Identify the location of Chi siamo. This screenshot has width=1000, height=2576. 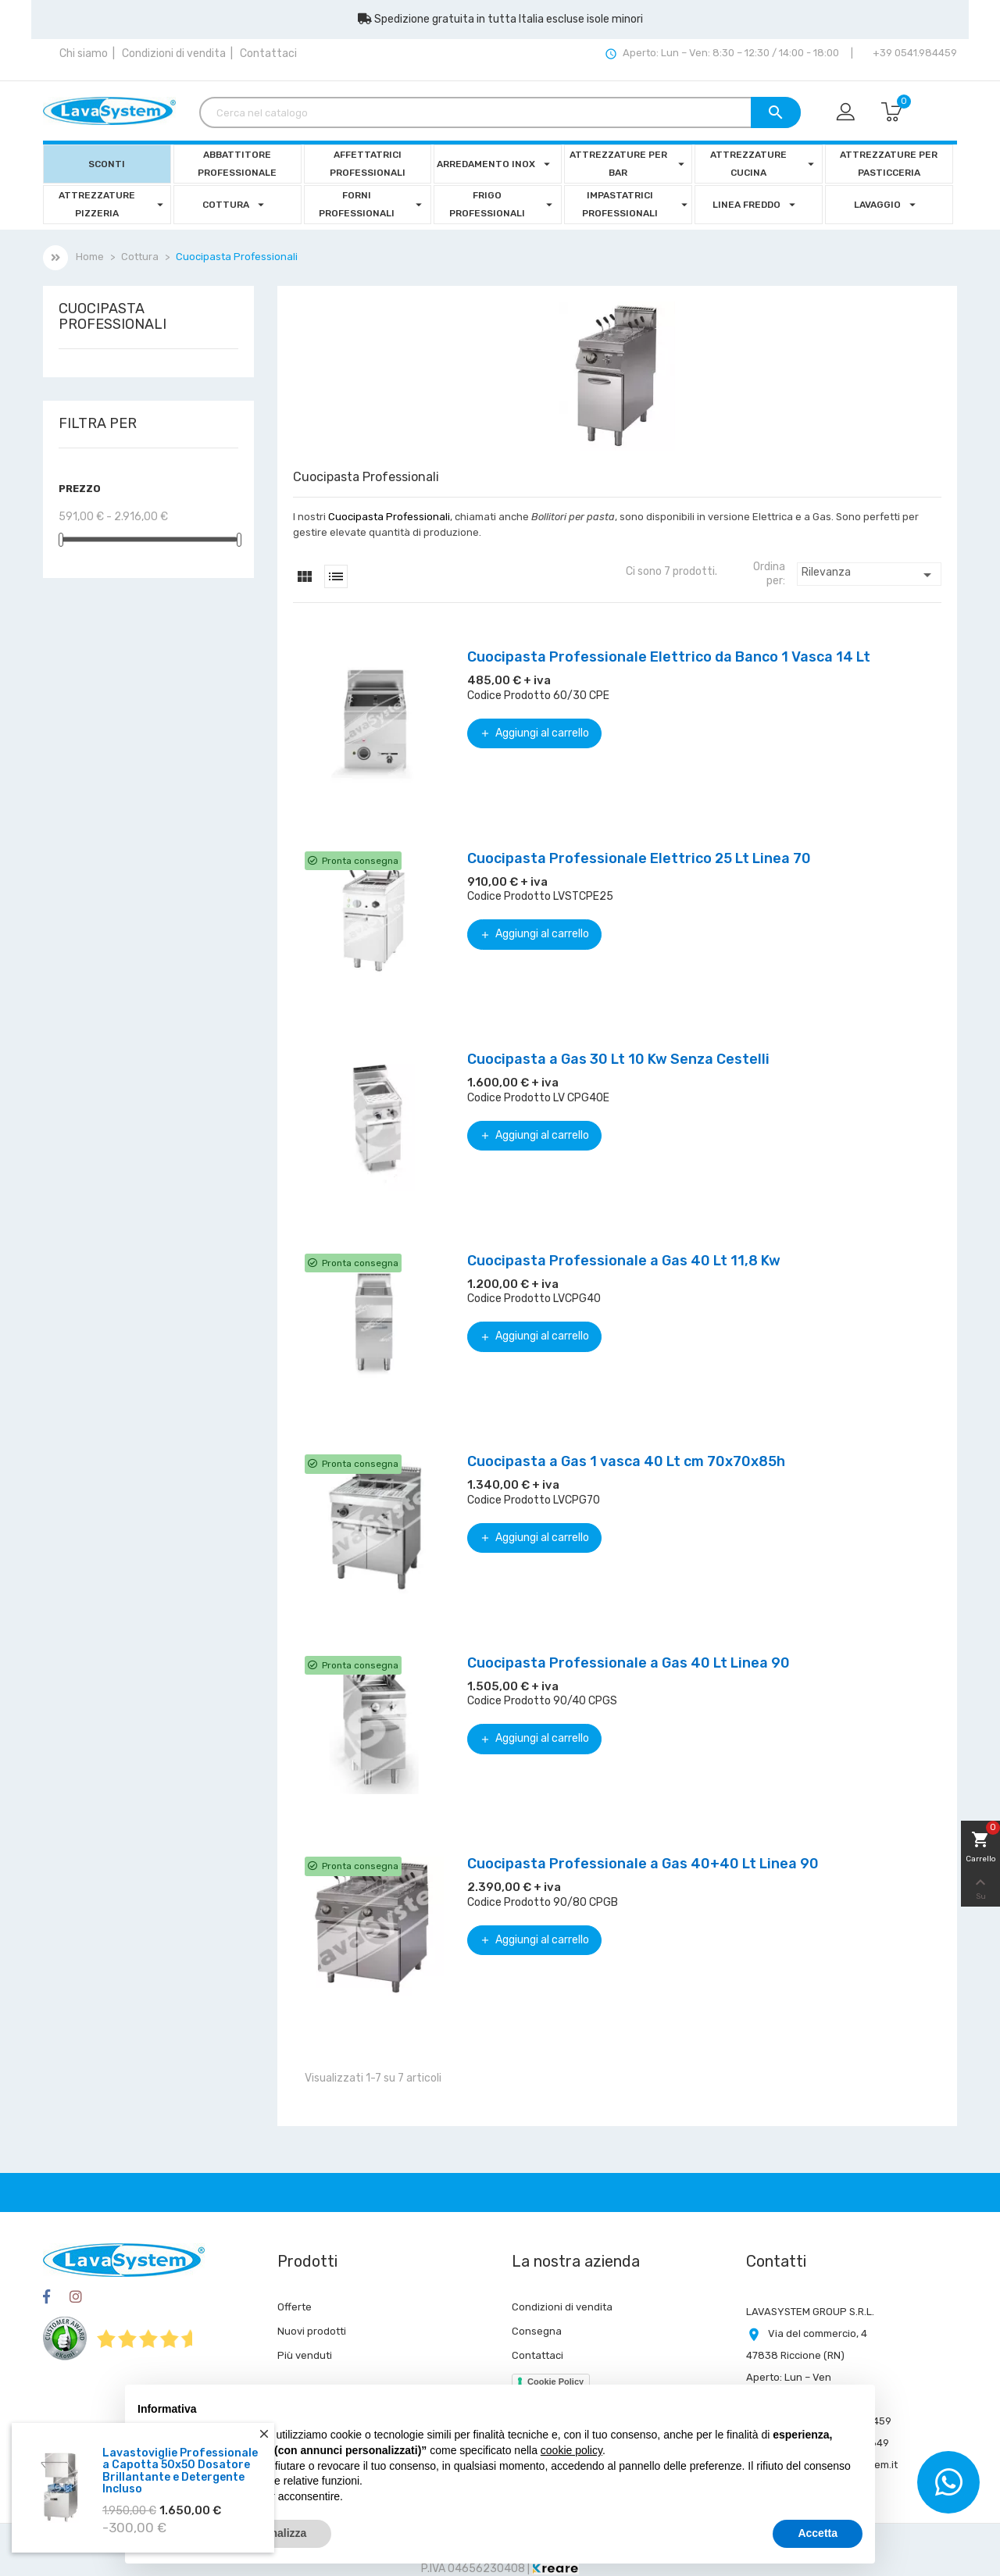
(83, 53).